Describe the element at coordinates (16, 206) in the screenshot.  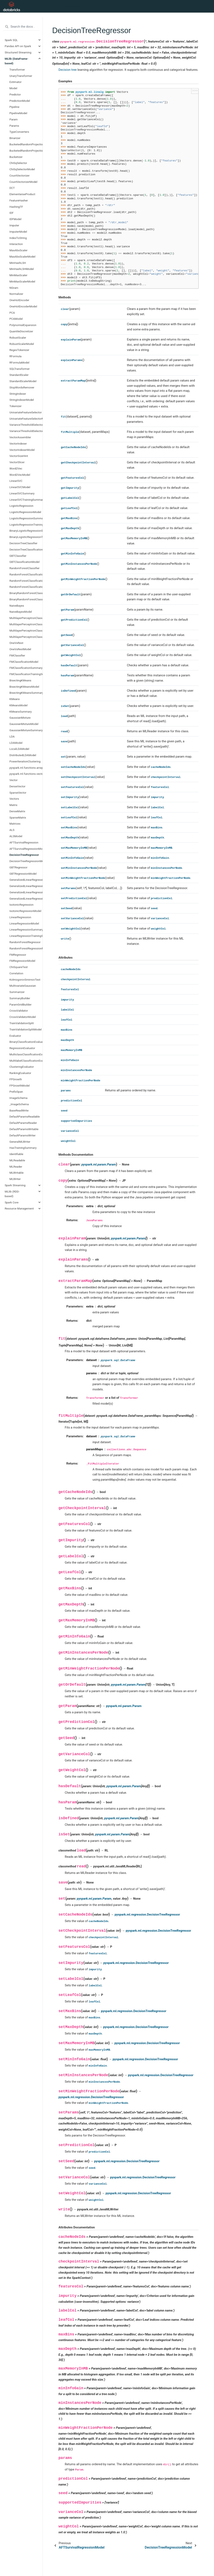
I see `HashingTF` at that location.